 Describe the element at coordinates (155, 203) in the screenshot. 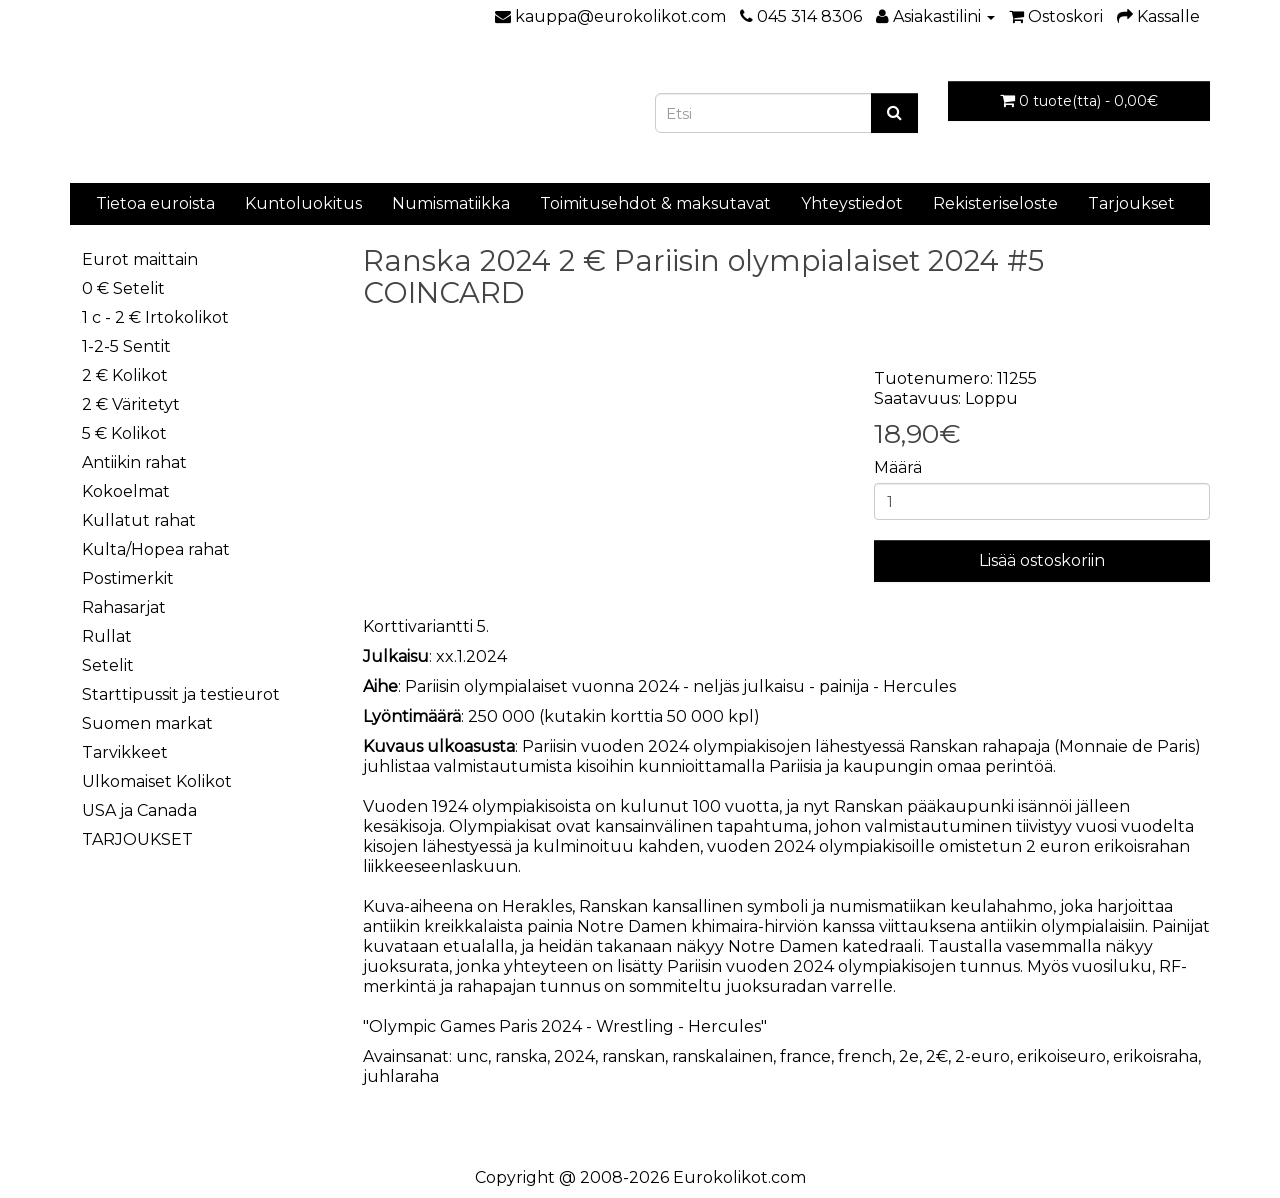

I see `Tietoa euroista` at that location.